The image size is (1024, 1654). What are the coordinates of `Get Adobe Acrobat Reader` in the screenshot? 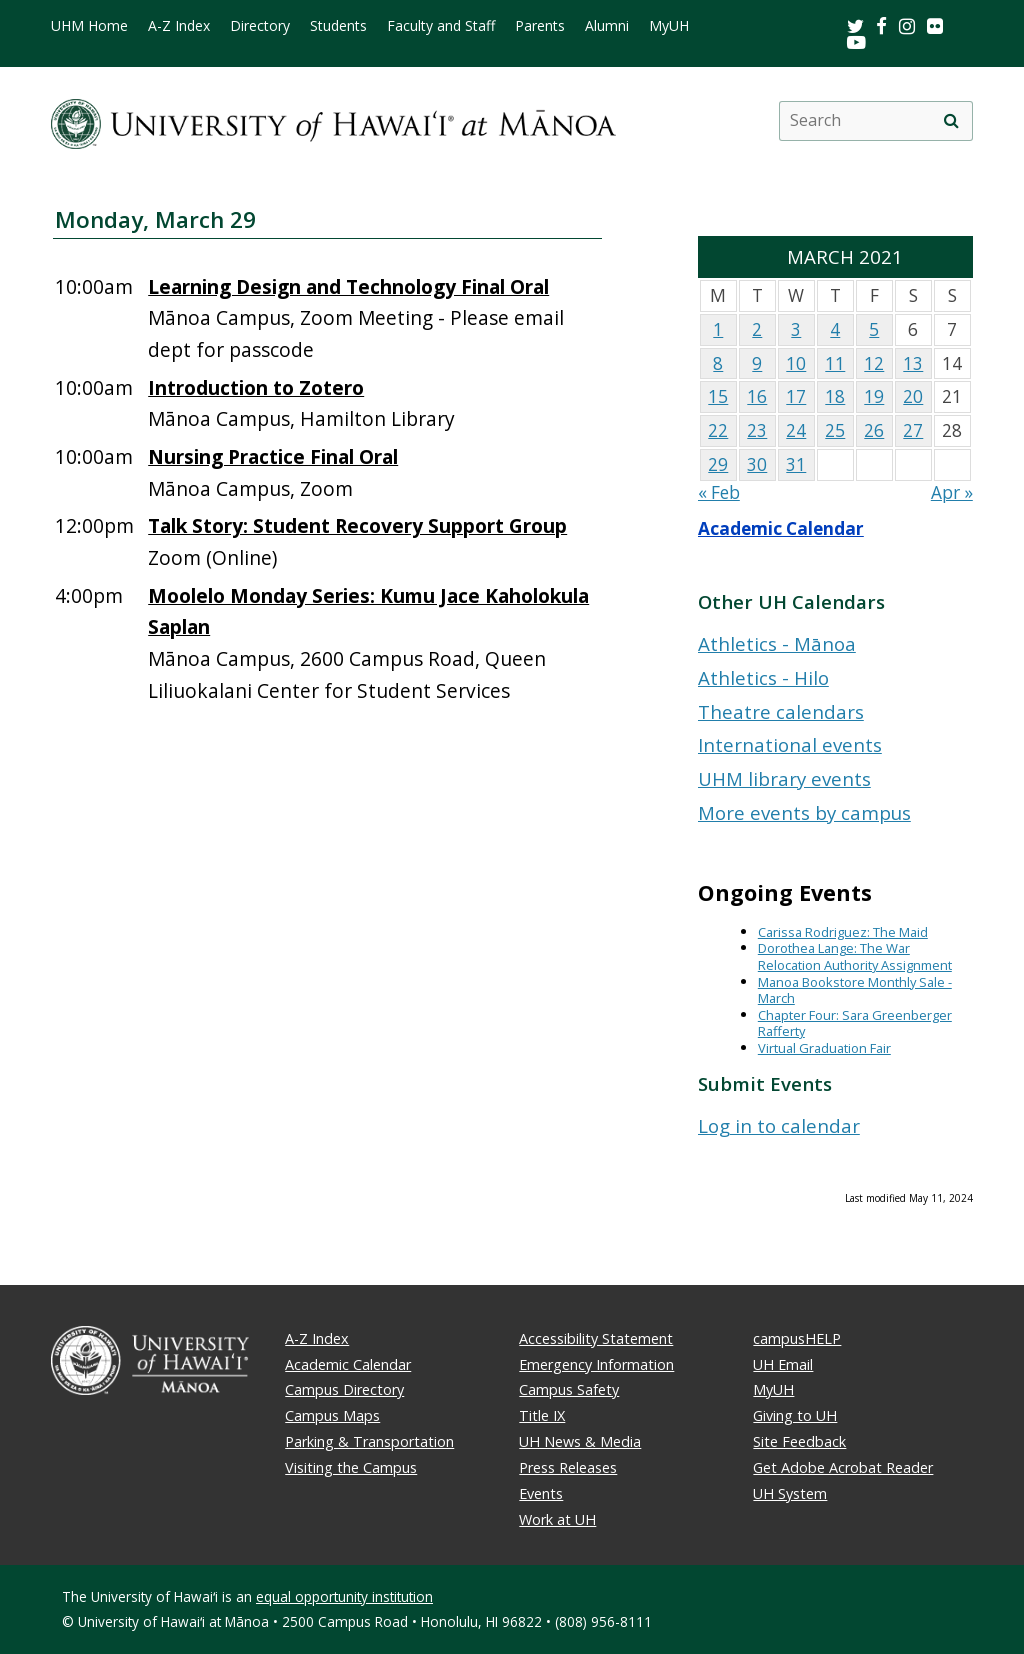 It's located at (843, 1467).